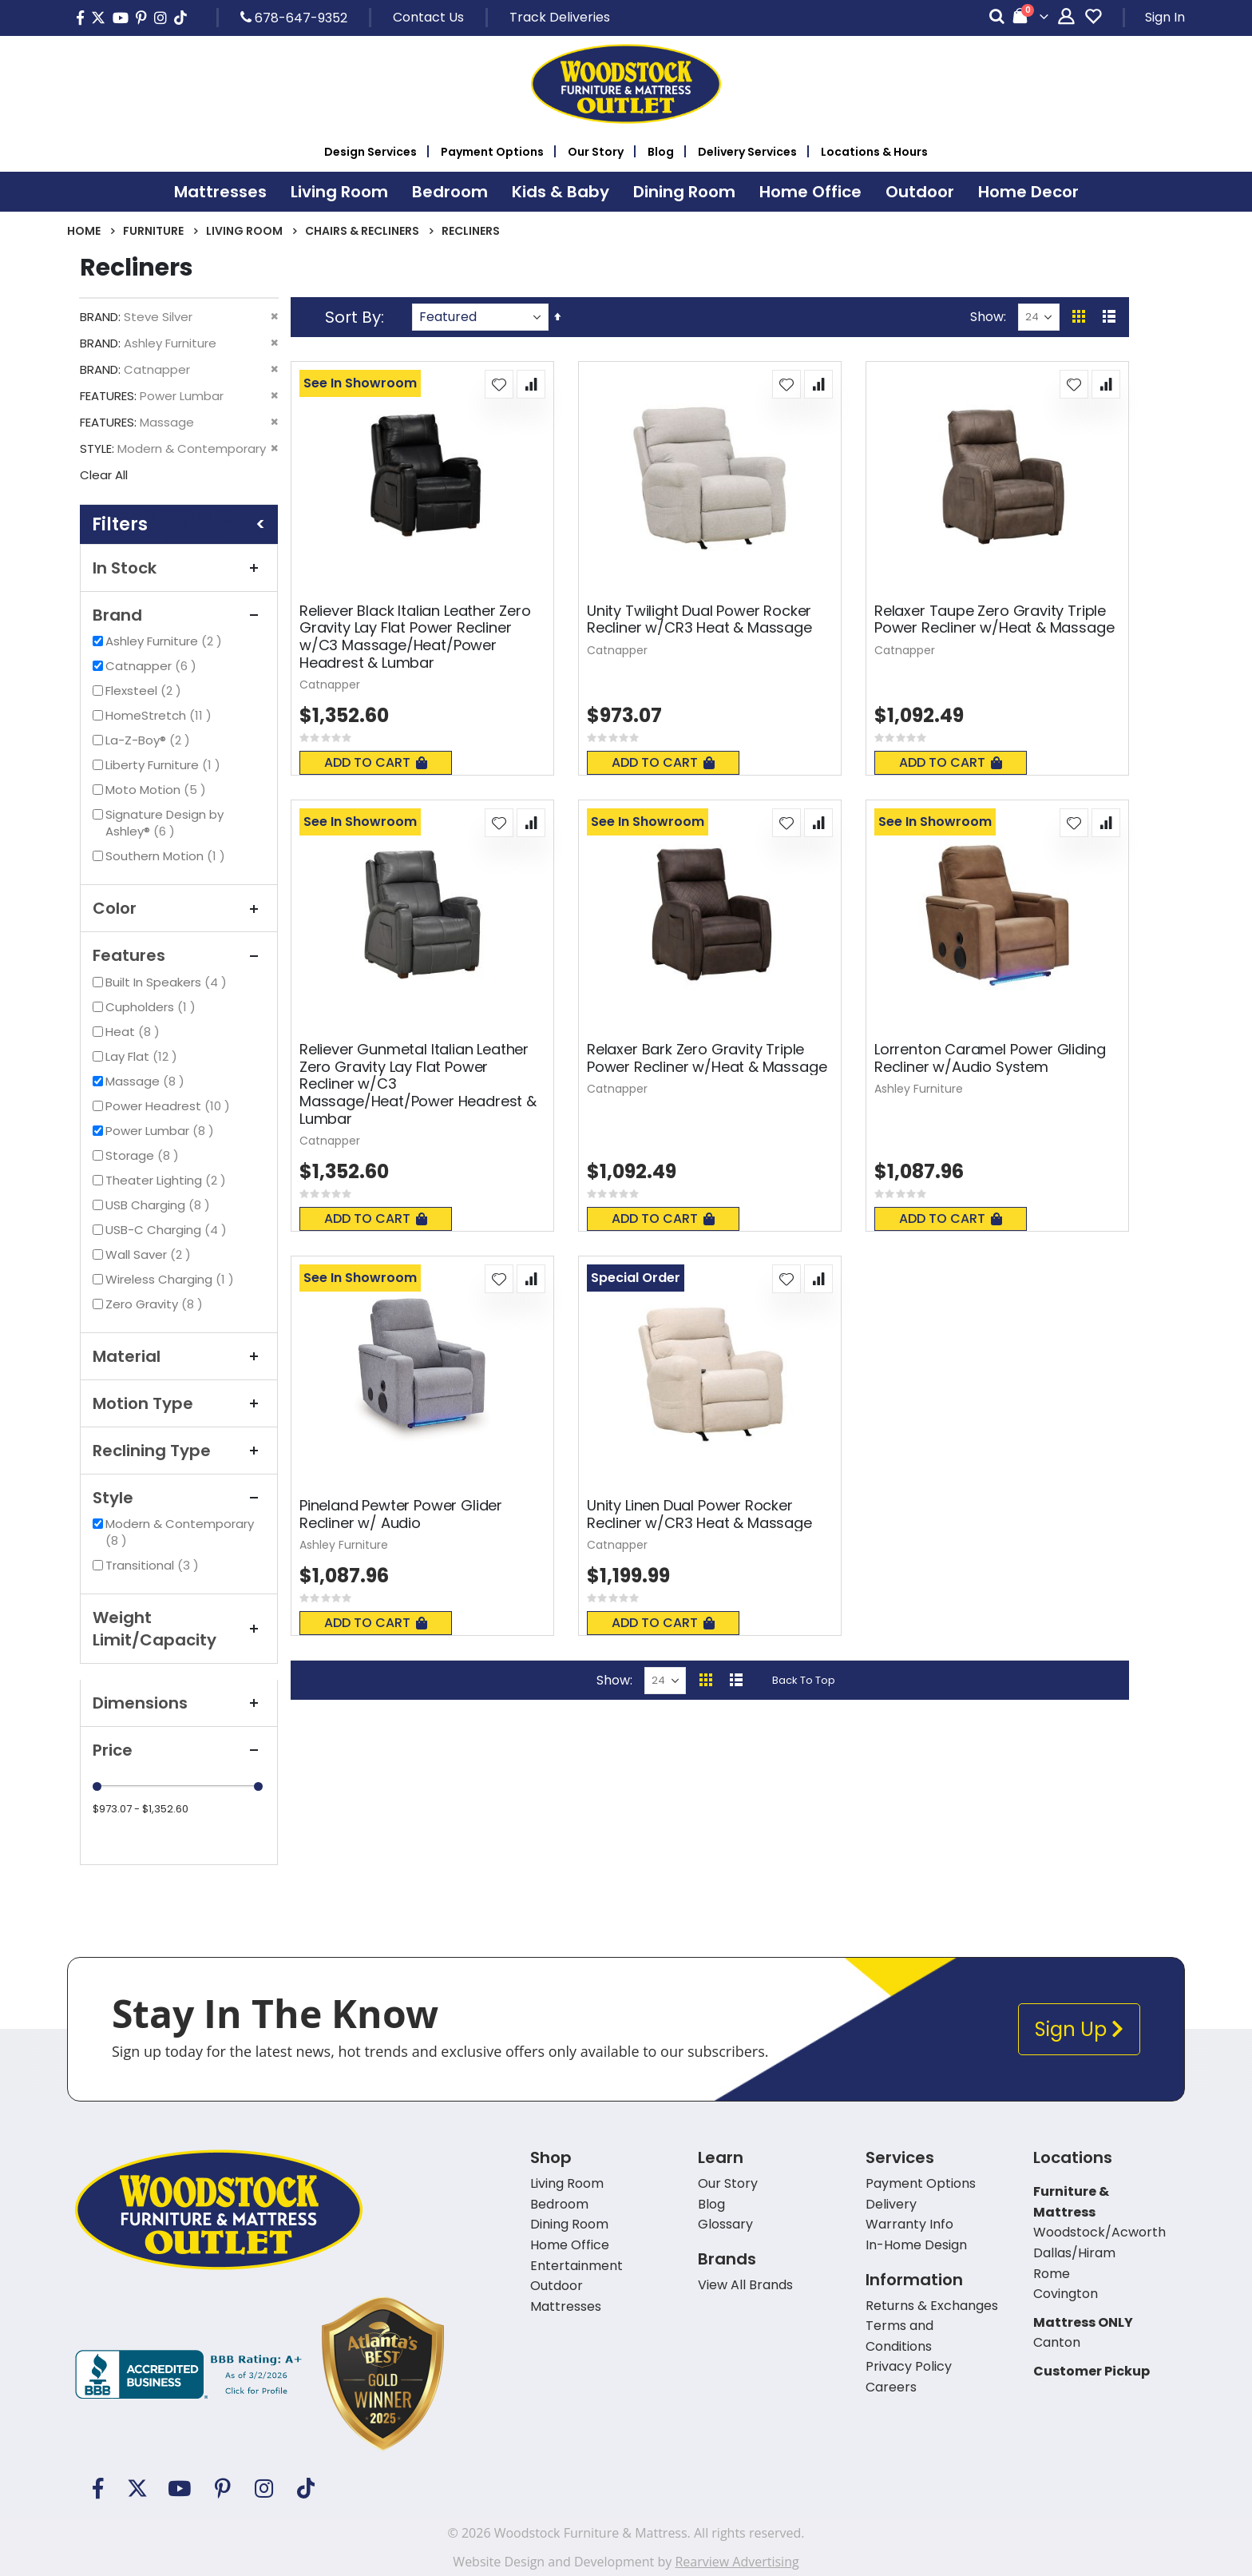  Describe the element at coordinates (152, 665) in the screenshot. I see `Catnapper` at that location.